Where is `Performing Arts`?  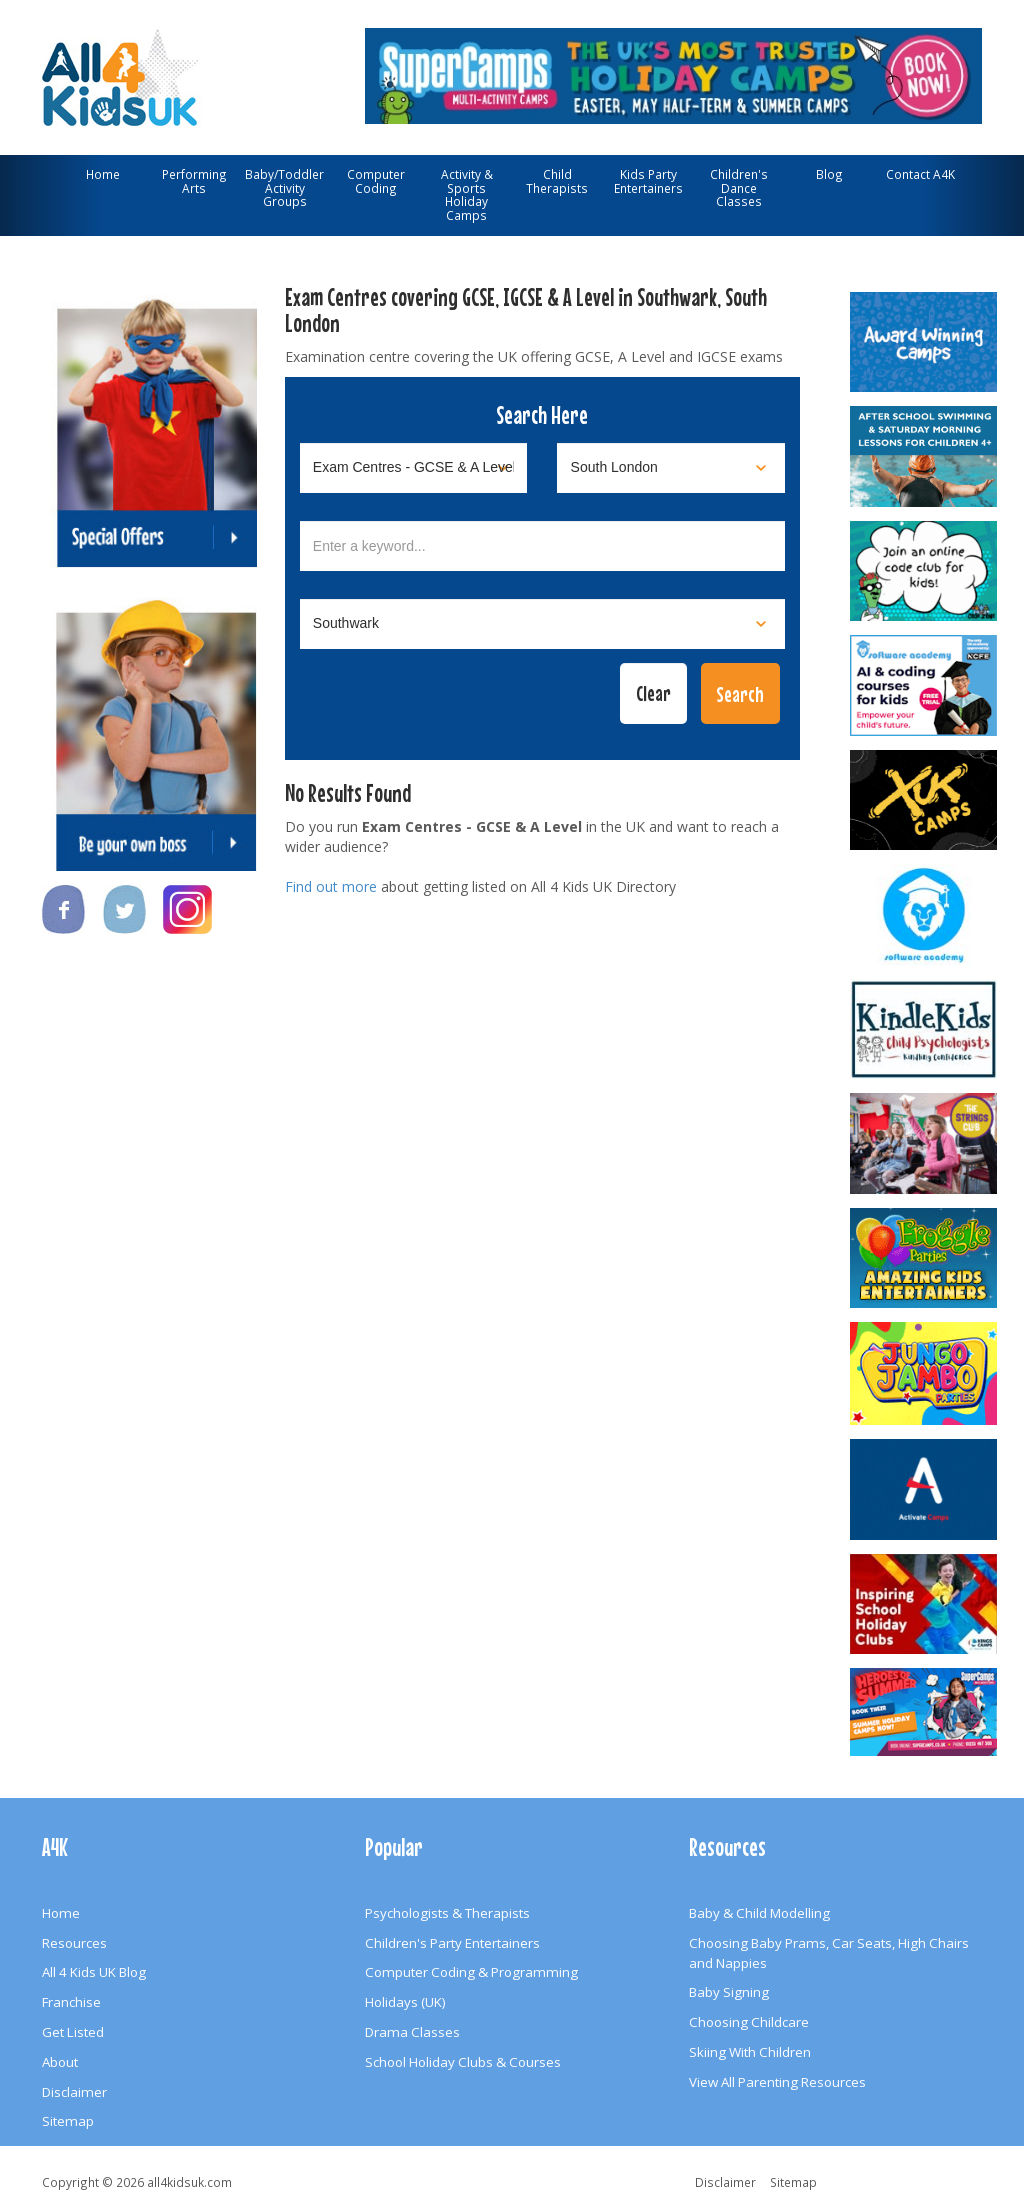 Performing Arts is located at coordinates (194, 181).